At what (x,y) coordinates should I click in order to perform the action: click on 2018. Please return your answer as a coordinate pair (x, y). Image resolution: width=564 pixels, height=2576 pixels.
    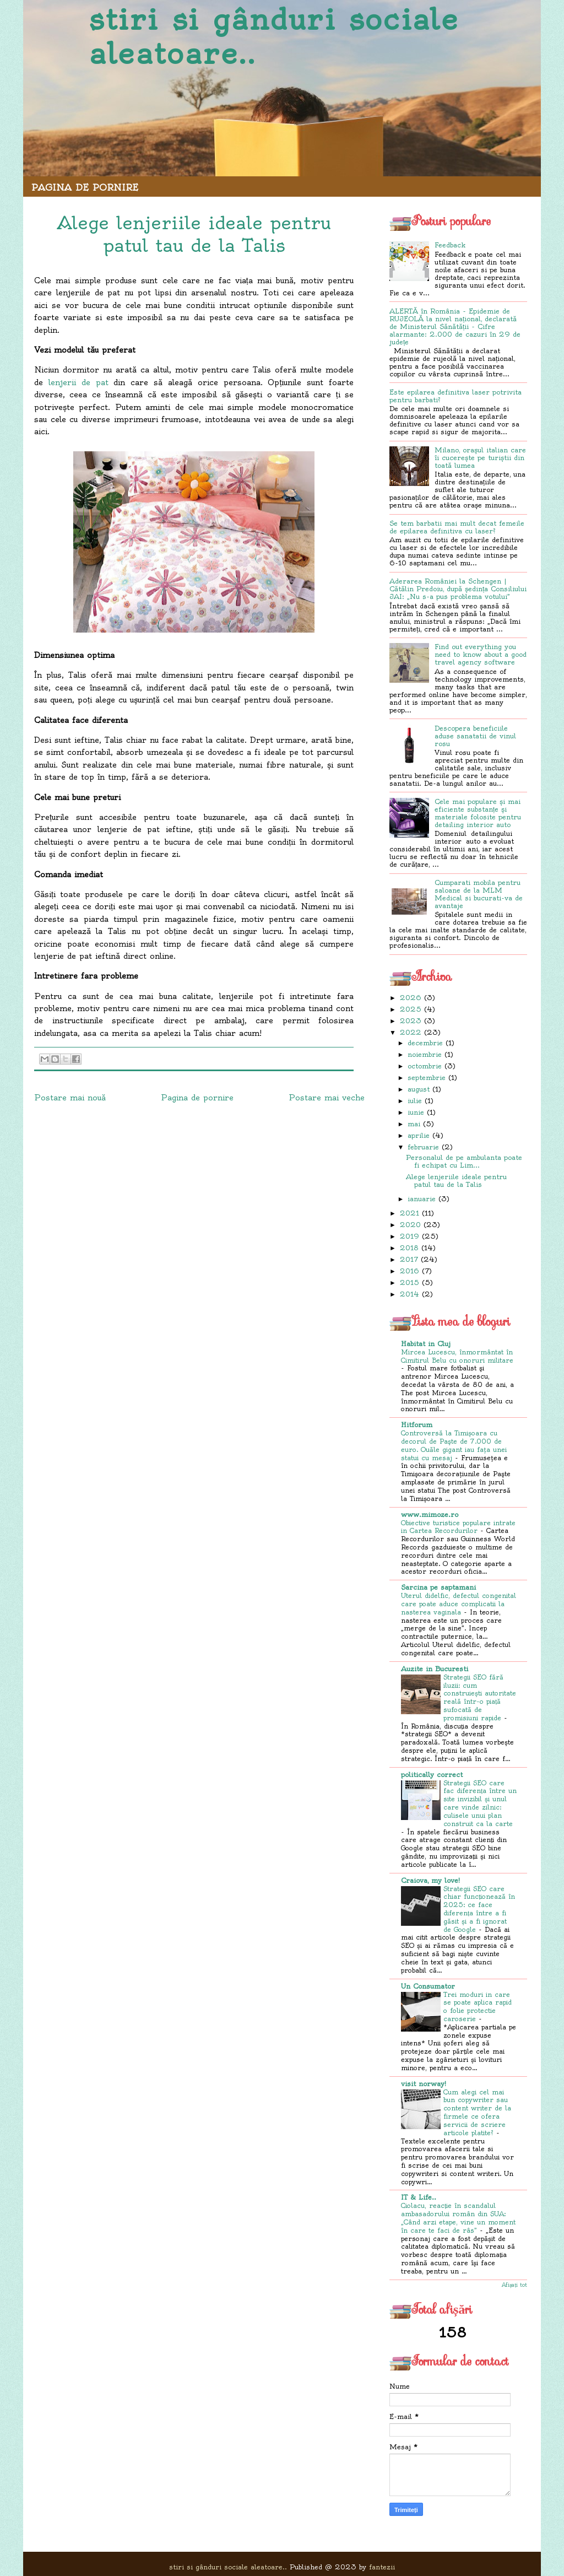
    Looking at the image, I should click on (409, 1248).